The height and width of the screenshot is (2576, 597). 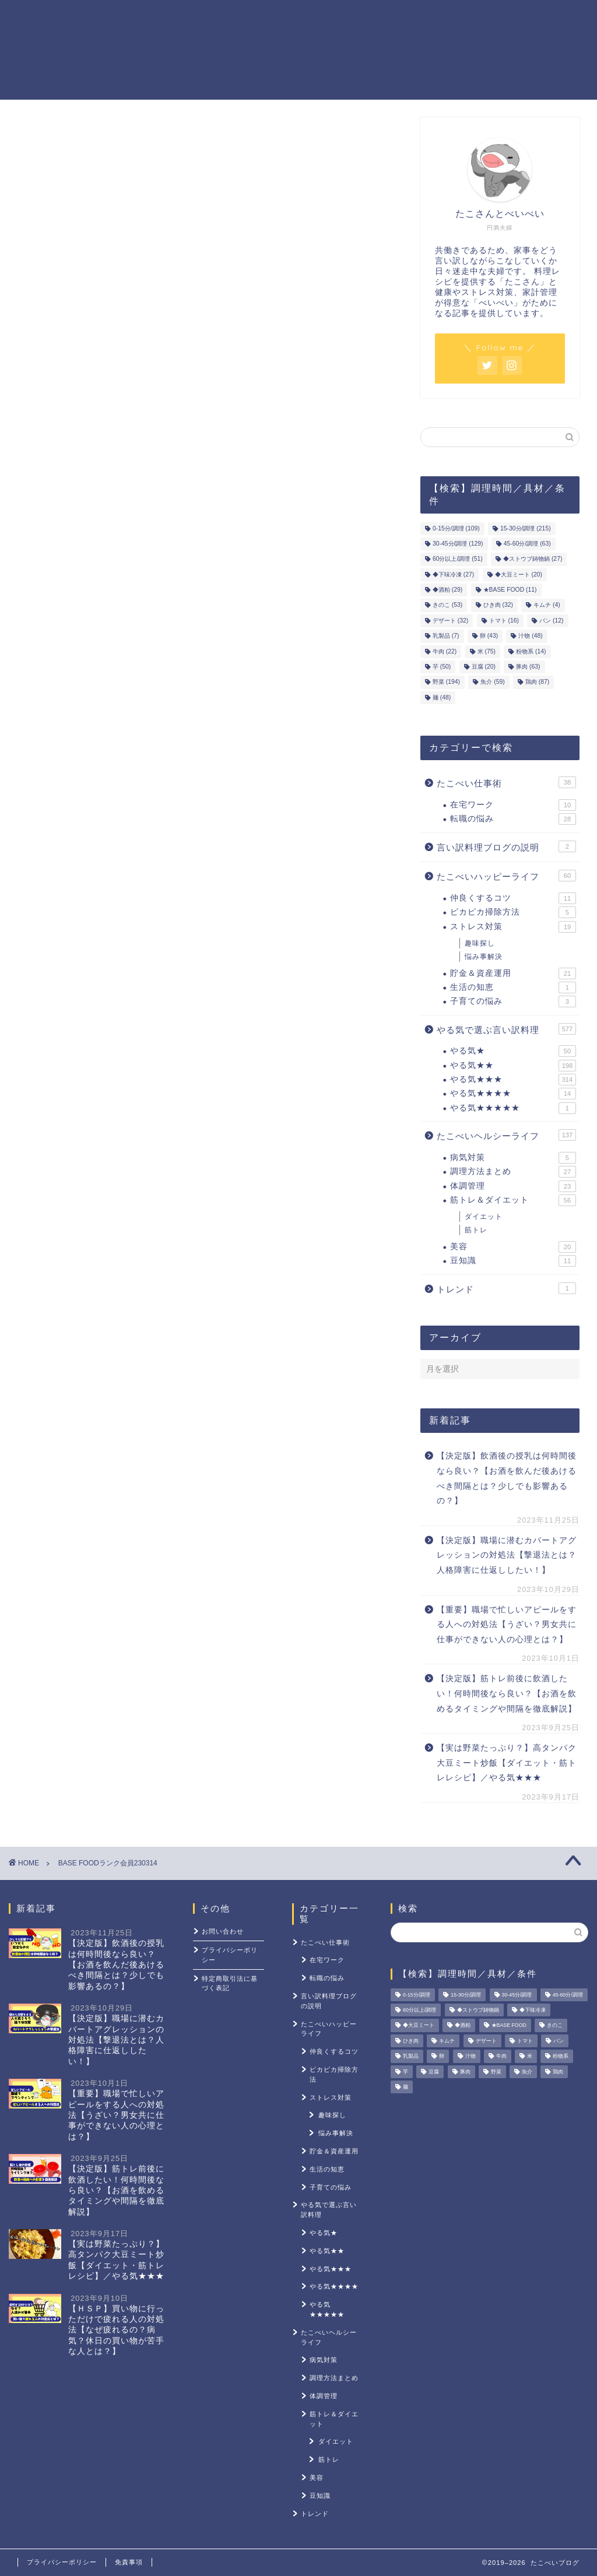 I want to click on 15-30分/調理 [15-30分/調理 (215個の項目)], so click(x=525, y=528).